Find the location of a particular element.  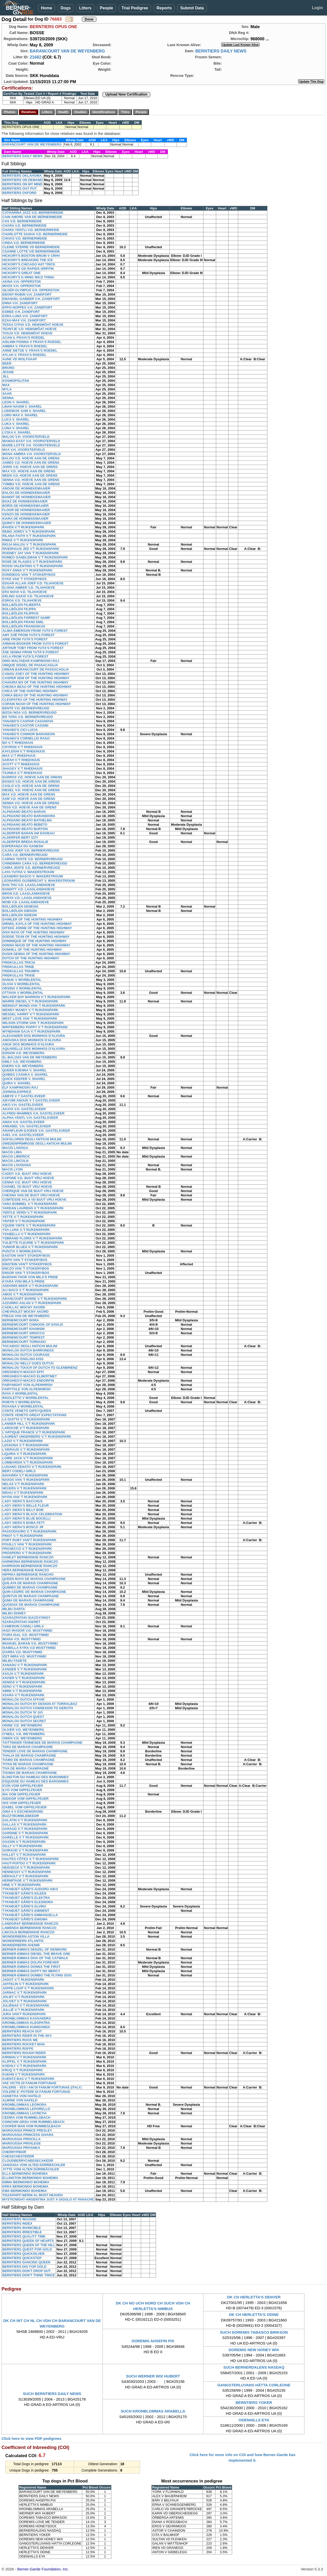

AMAX V.H. GASTELSVEER is located at coordinates (23, 1122).